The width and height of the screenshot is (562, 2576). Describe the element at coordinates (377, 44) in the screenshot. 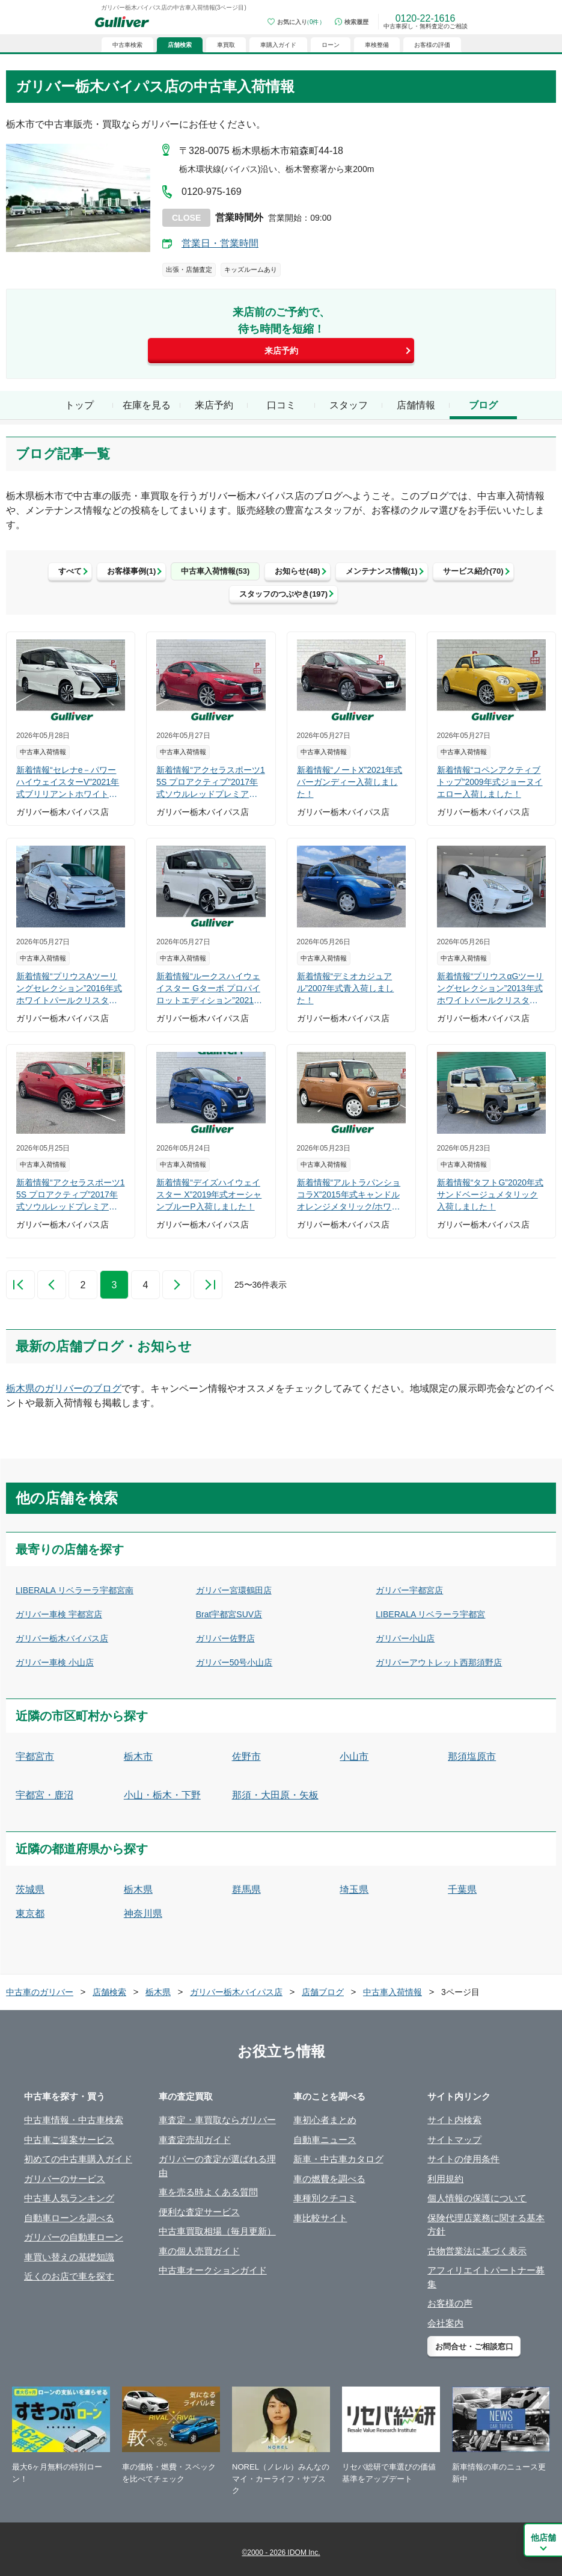

I see `車検整備` at that location.